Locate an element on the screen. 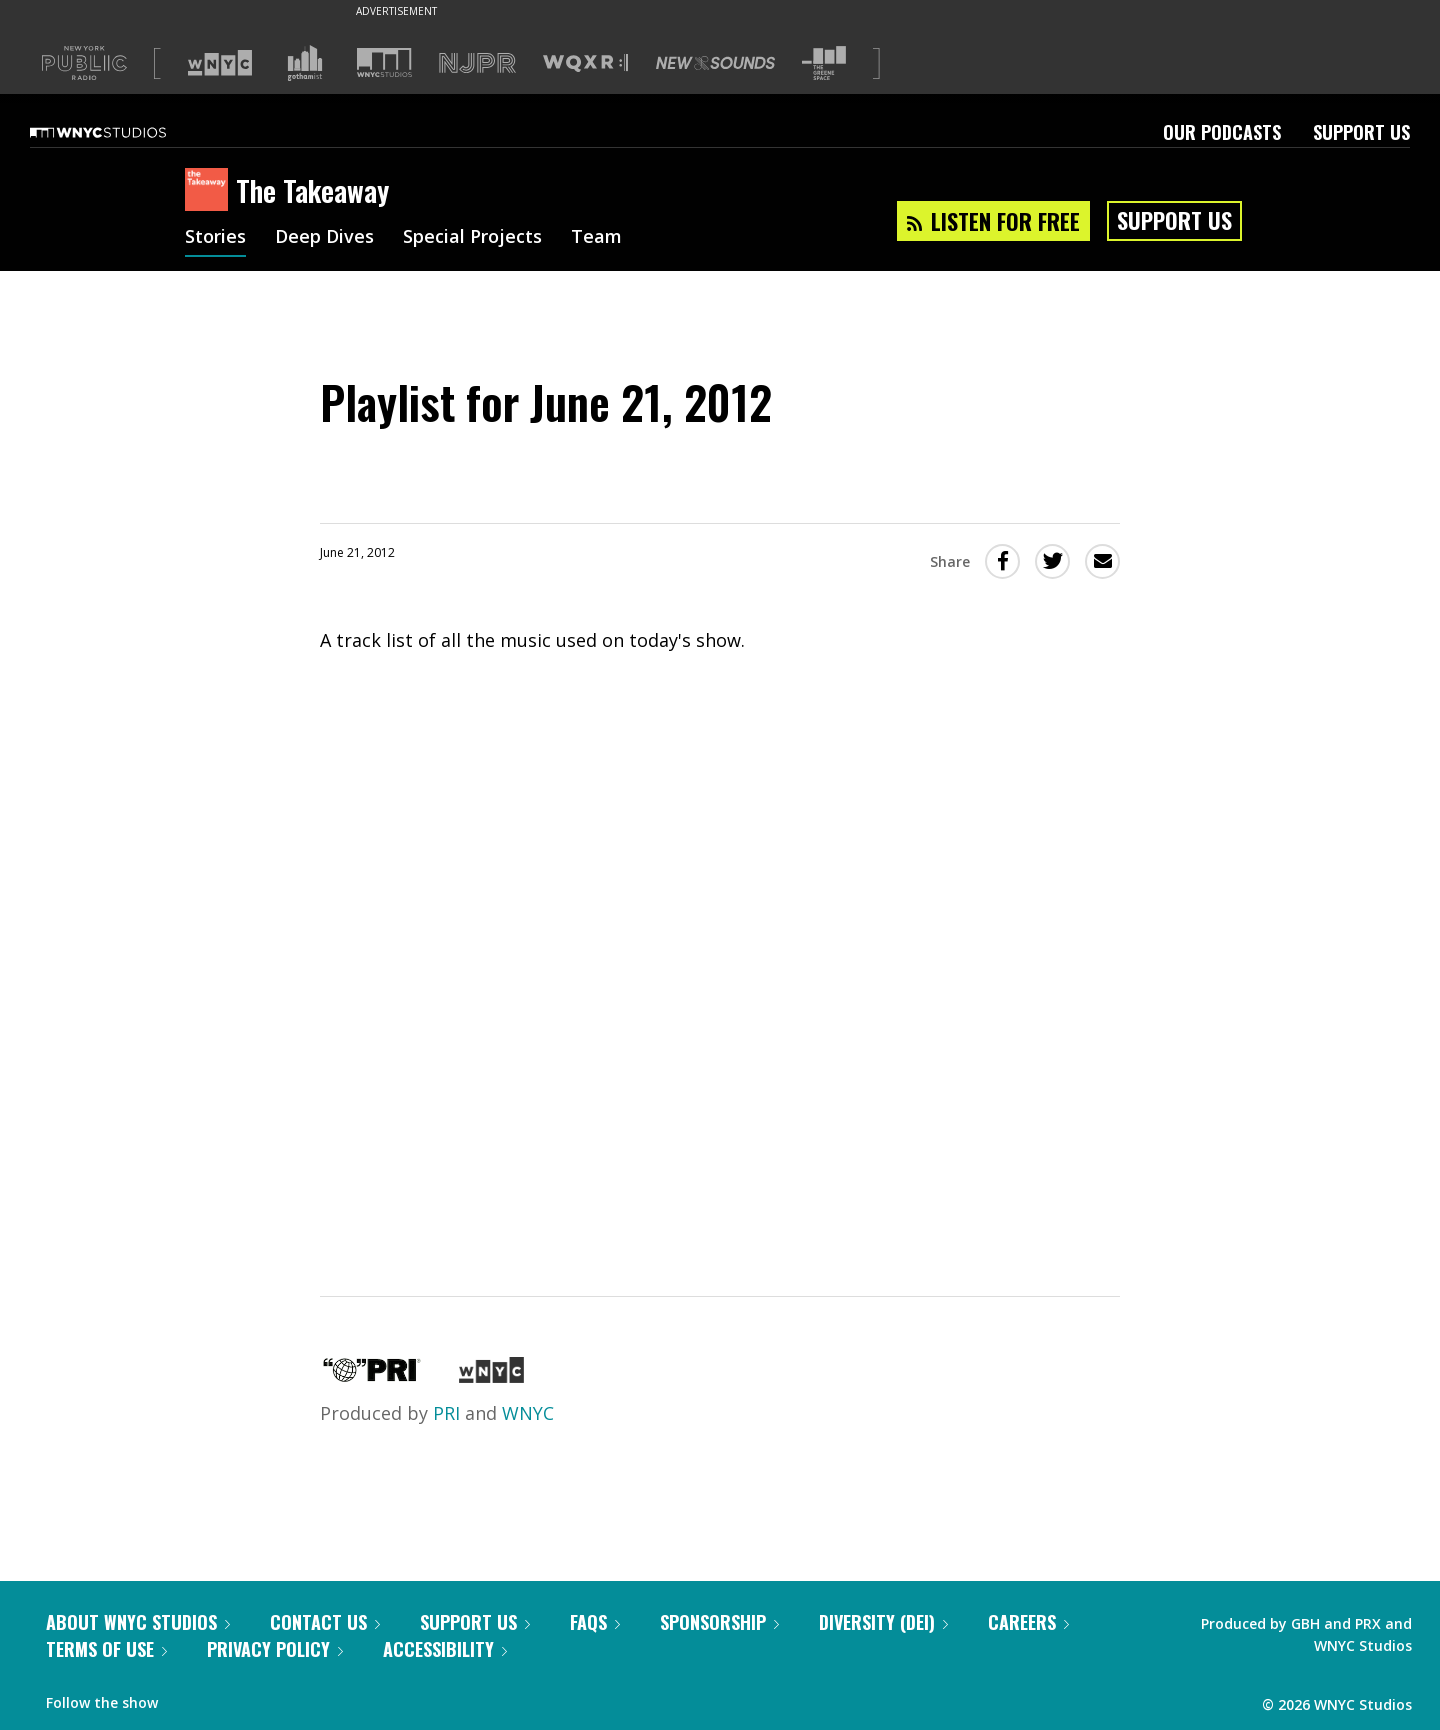  [The Takeaway homepage] is located at coordinates (210, 191).